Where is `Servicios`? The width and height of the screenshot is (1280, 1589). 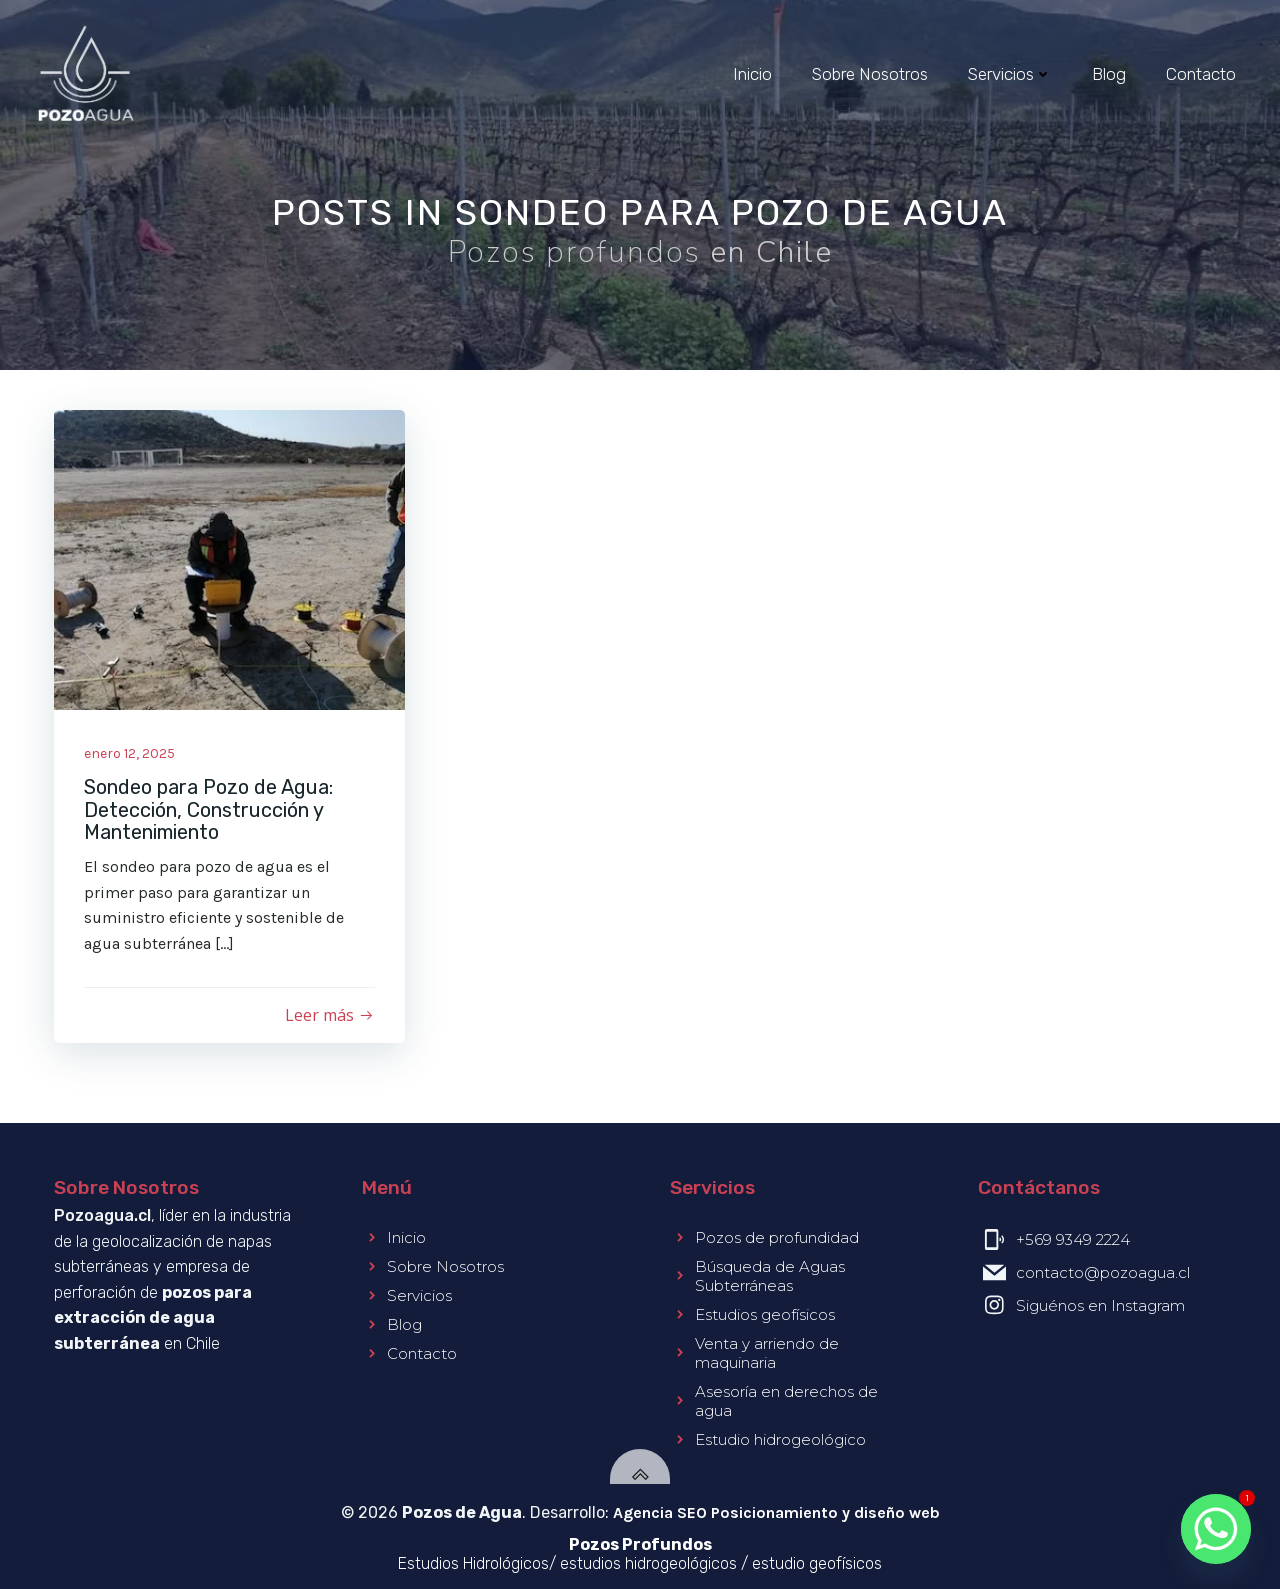 Servicios is located at coordinates (1010, 74).